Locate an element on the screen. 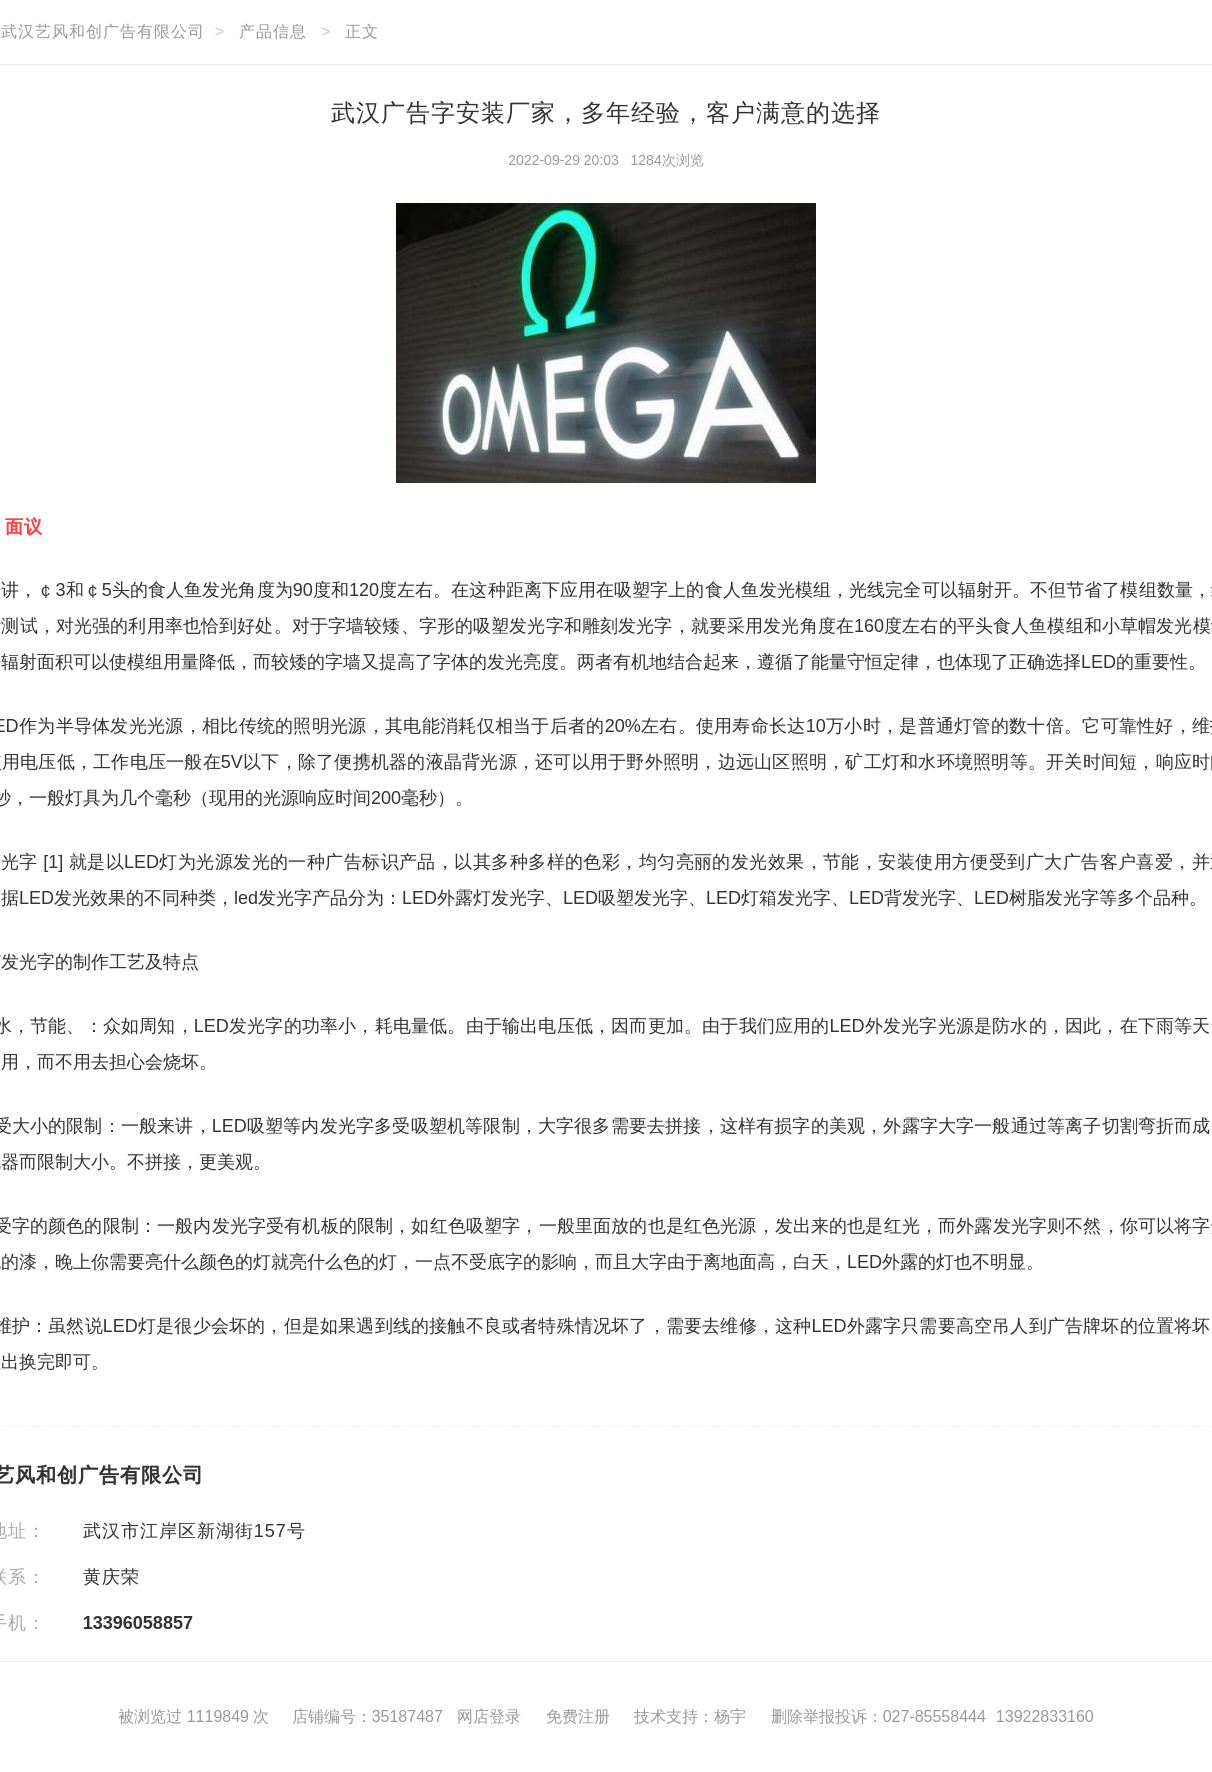 The height and width of the screenshot is (1772, 1212). 网店登录 is located at coordinates (489, 1716).